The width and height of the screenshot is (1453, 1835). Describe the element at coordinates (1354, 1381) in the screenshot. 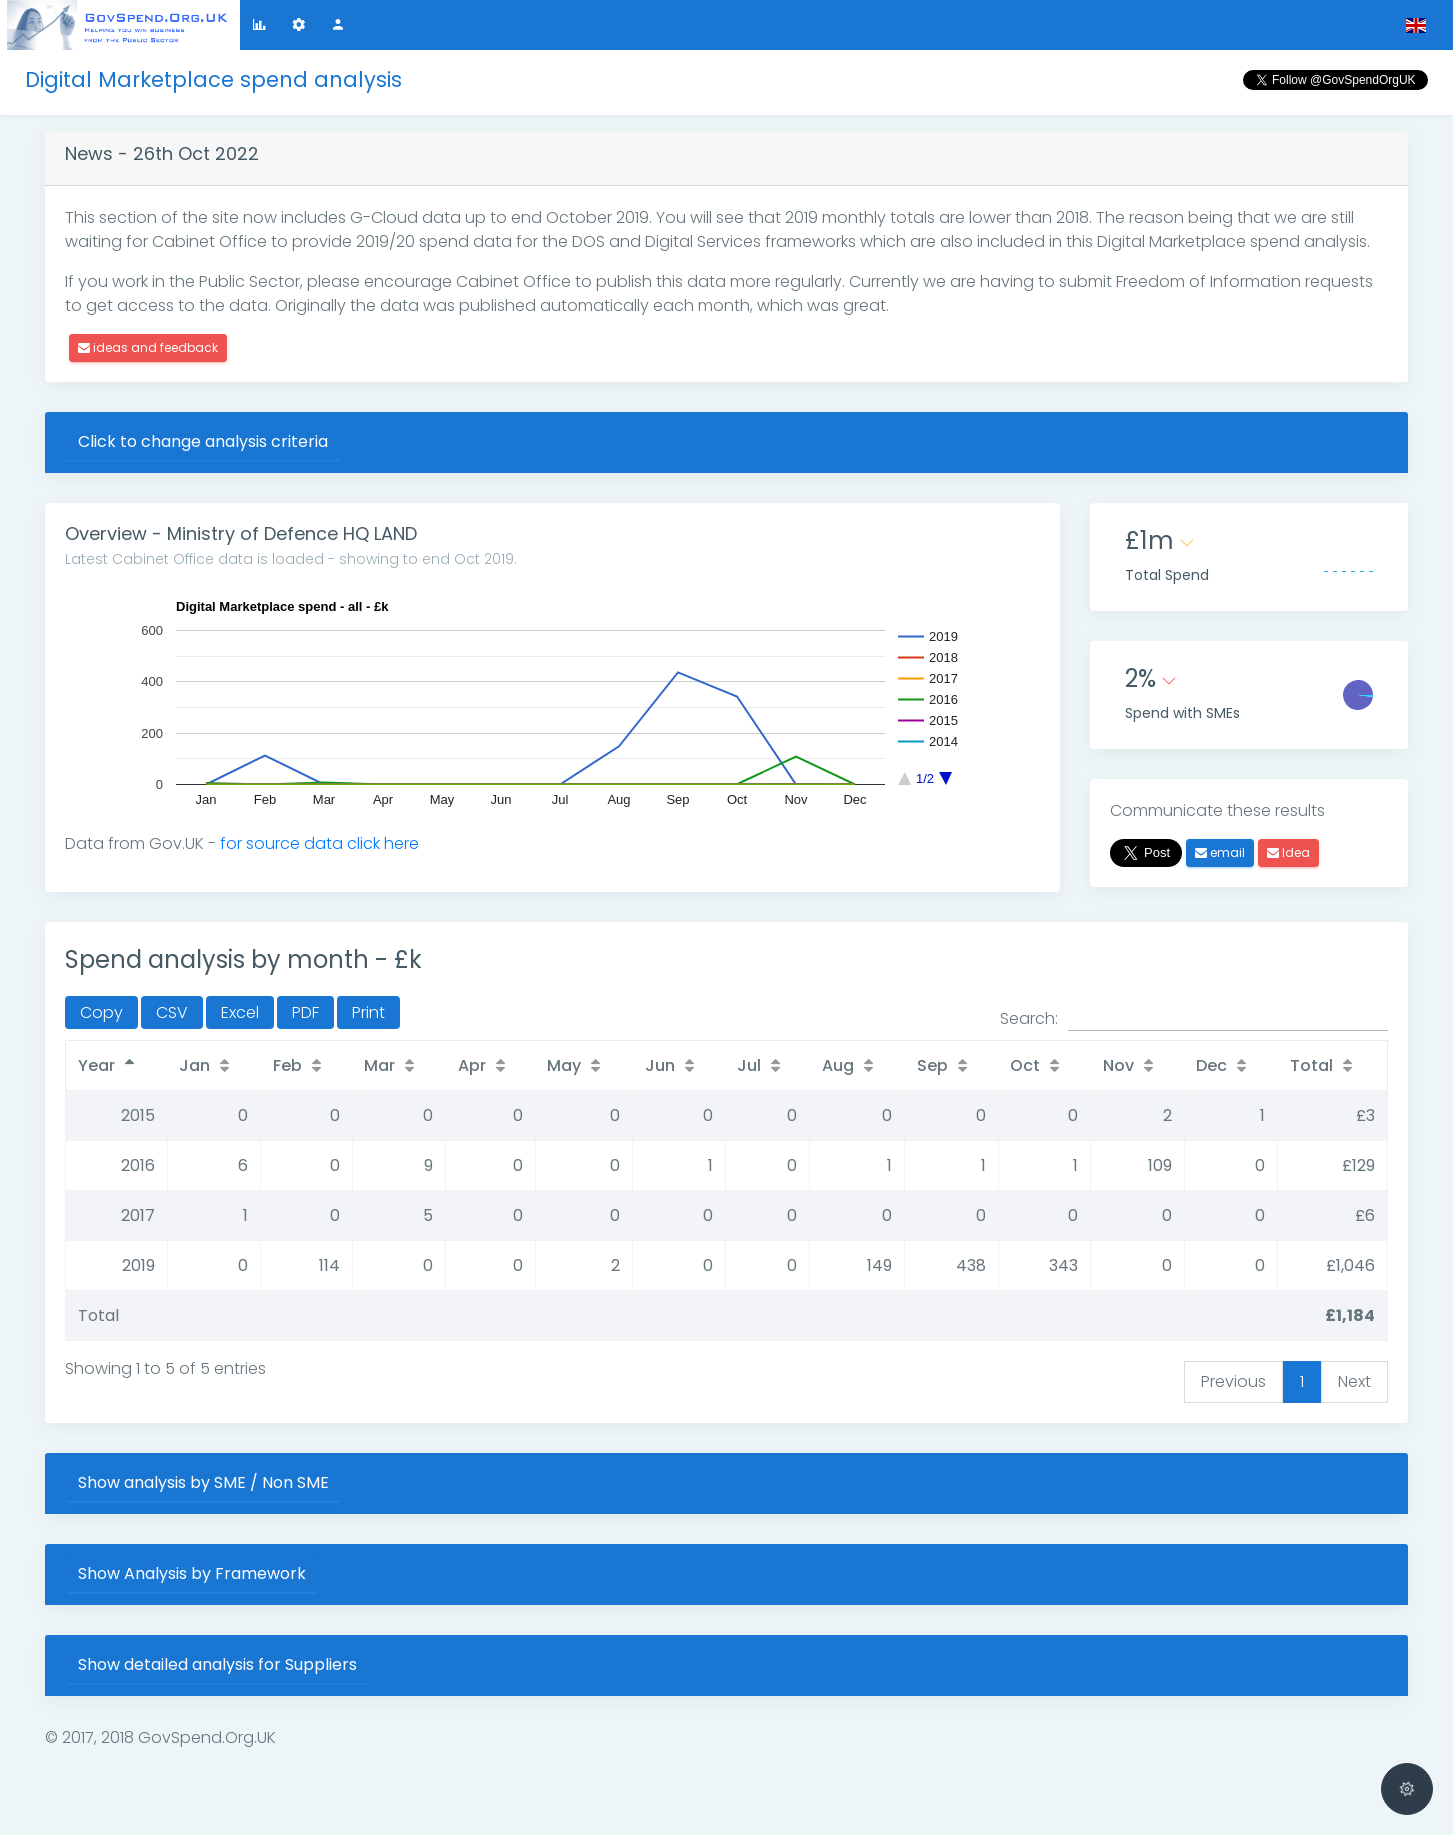

I see `Next` at that location.